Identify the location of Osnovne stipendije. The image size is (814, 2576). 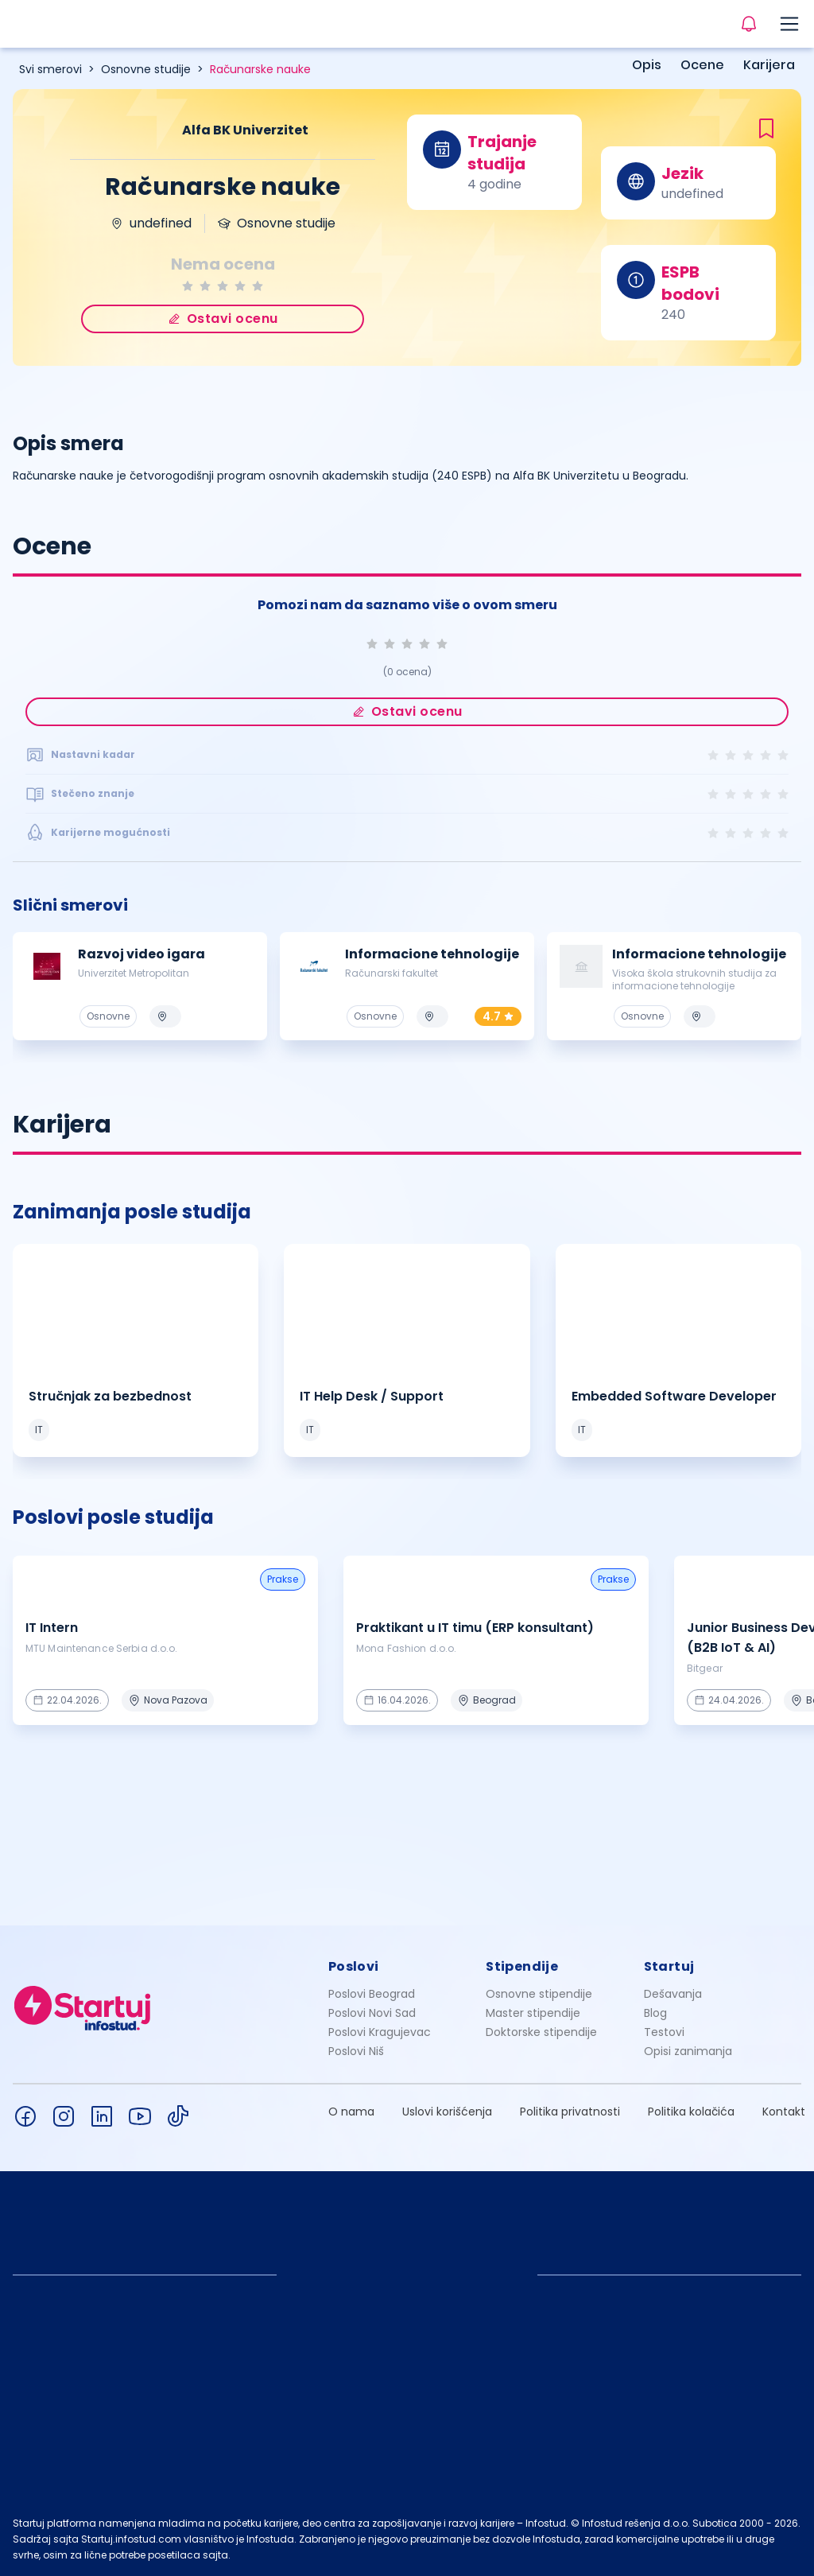
(539, 1994).